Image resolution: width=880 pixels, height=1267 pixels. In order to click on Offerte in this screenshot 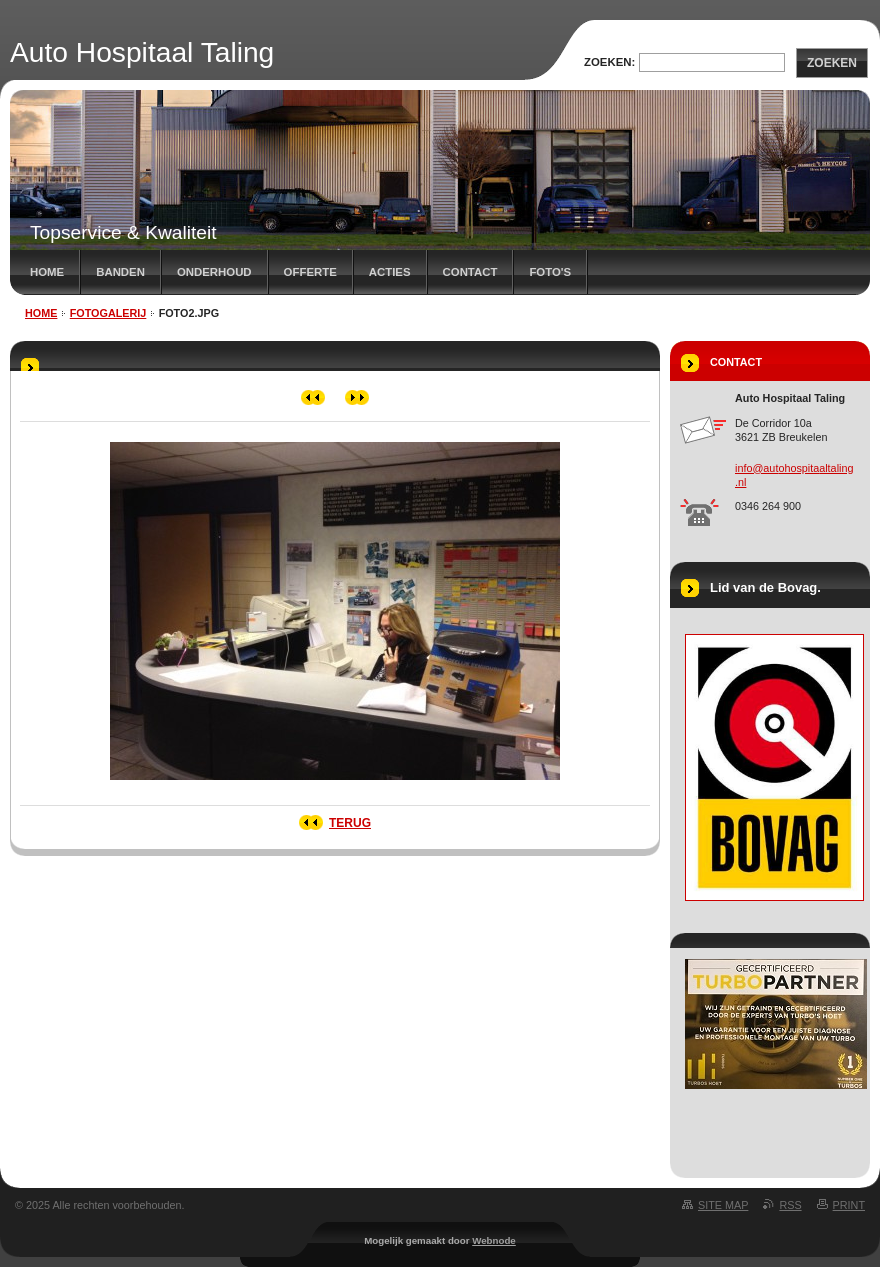, I will do `click(310, 272)`.